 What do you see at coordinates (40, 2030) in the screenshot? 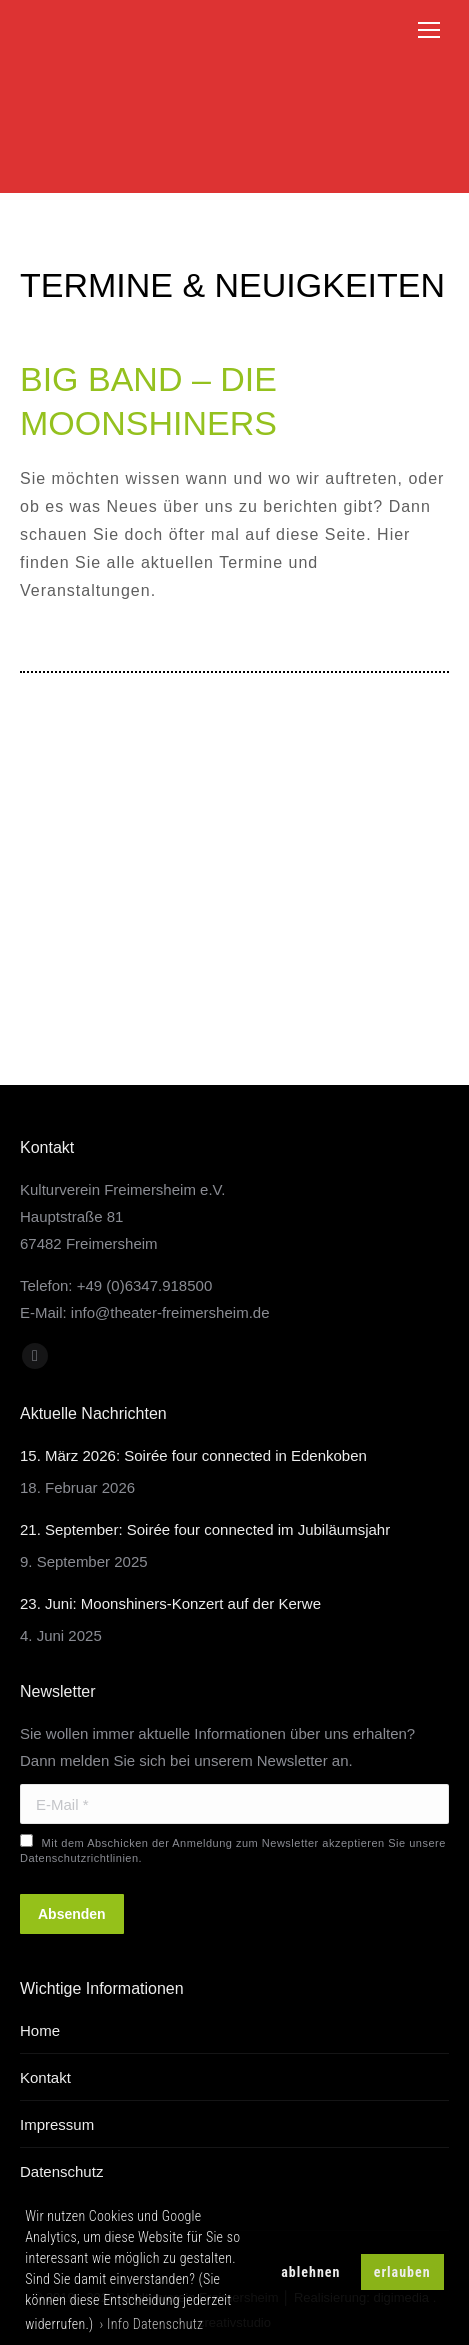
I see `Home` at bounding box center [40, 2030].